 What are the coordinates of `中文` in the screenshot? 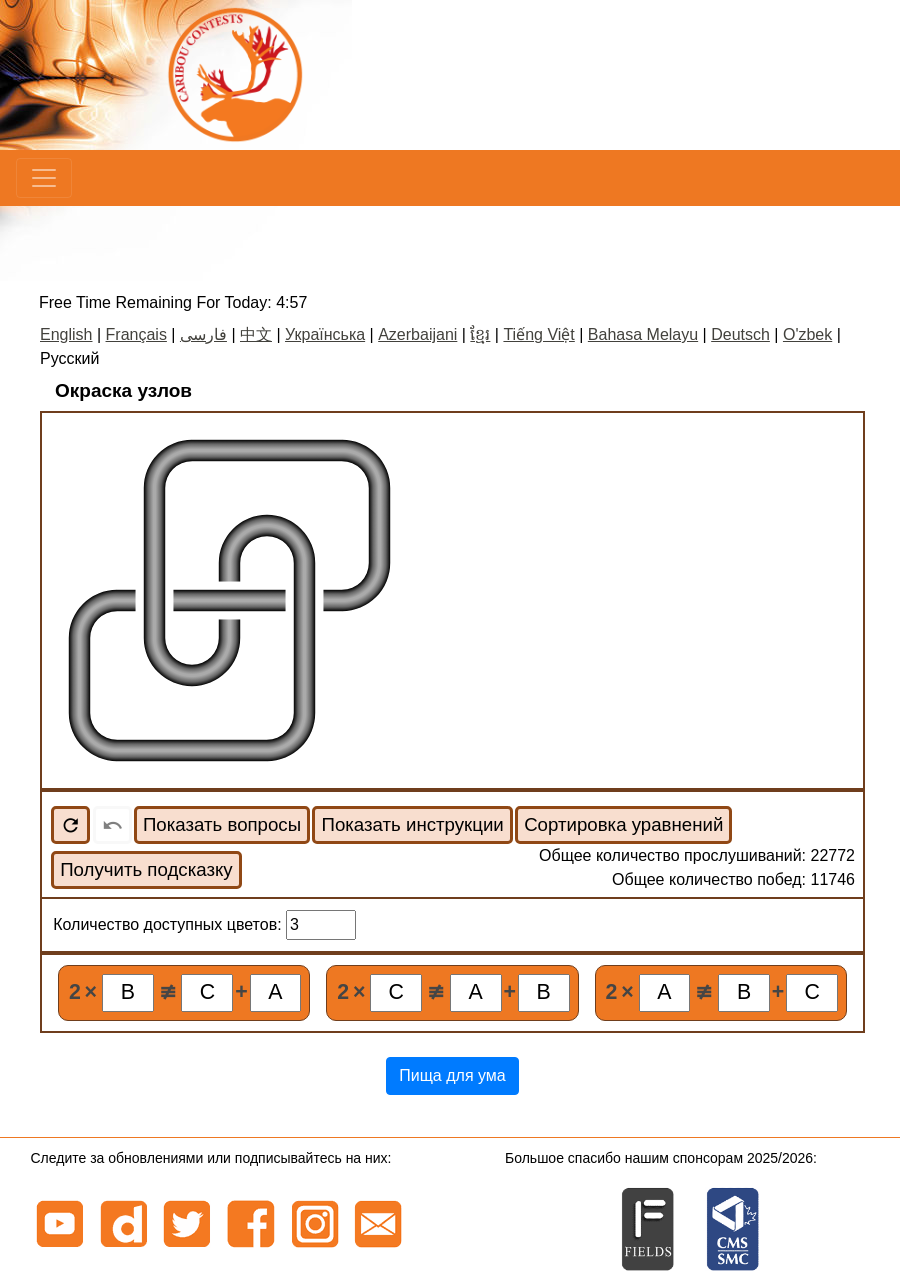 It's located at (256, 334).